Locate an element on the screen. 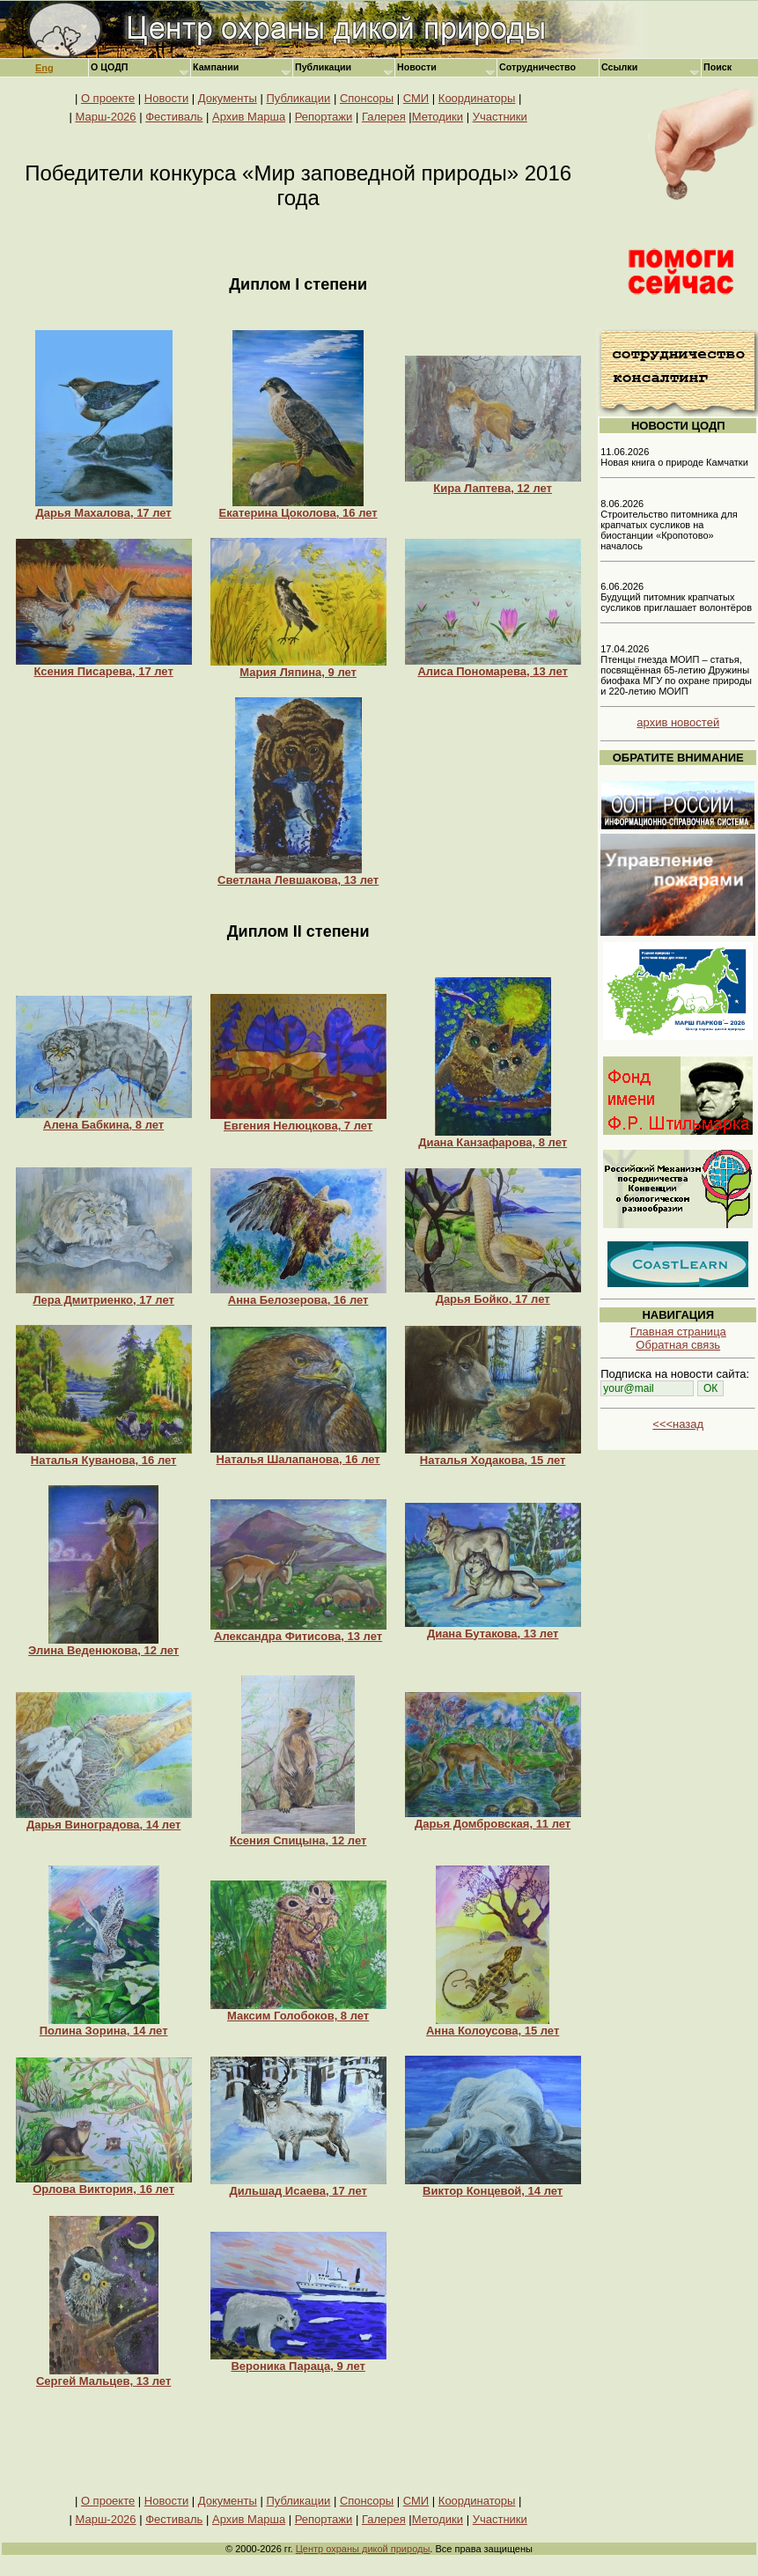 Image resolution: width=758 pixels, height=2576 pixels. архив новостей is located at coordinates (678, 722).